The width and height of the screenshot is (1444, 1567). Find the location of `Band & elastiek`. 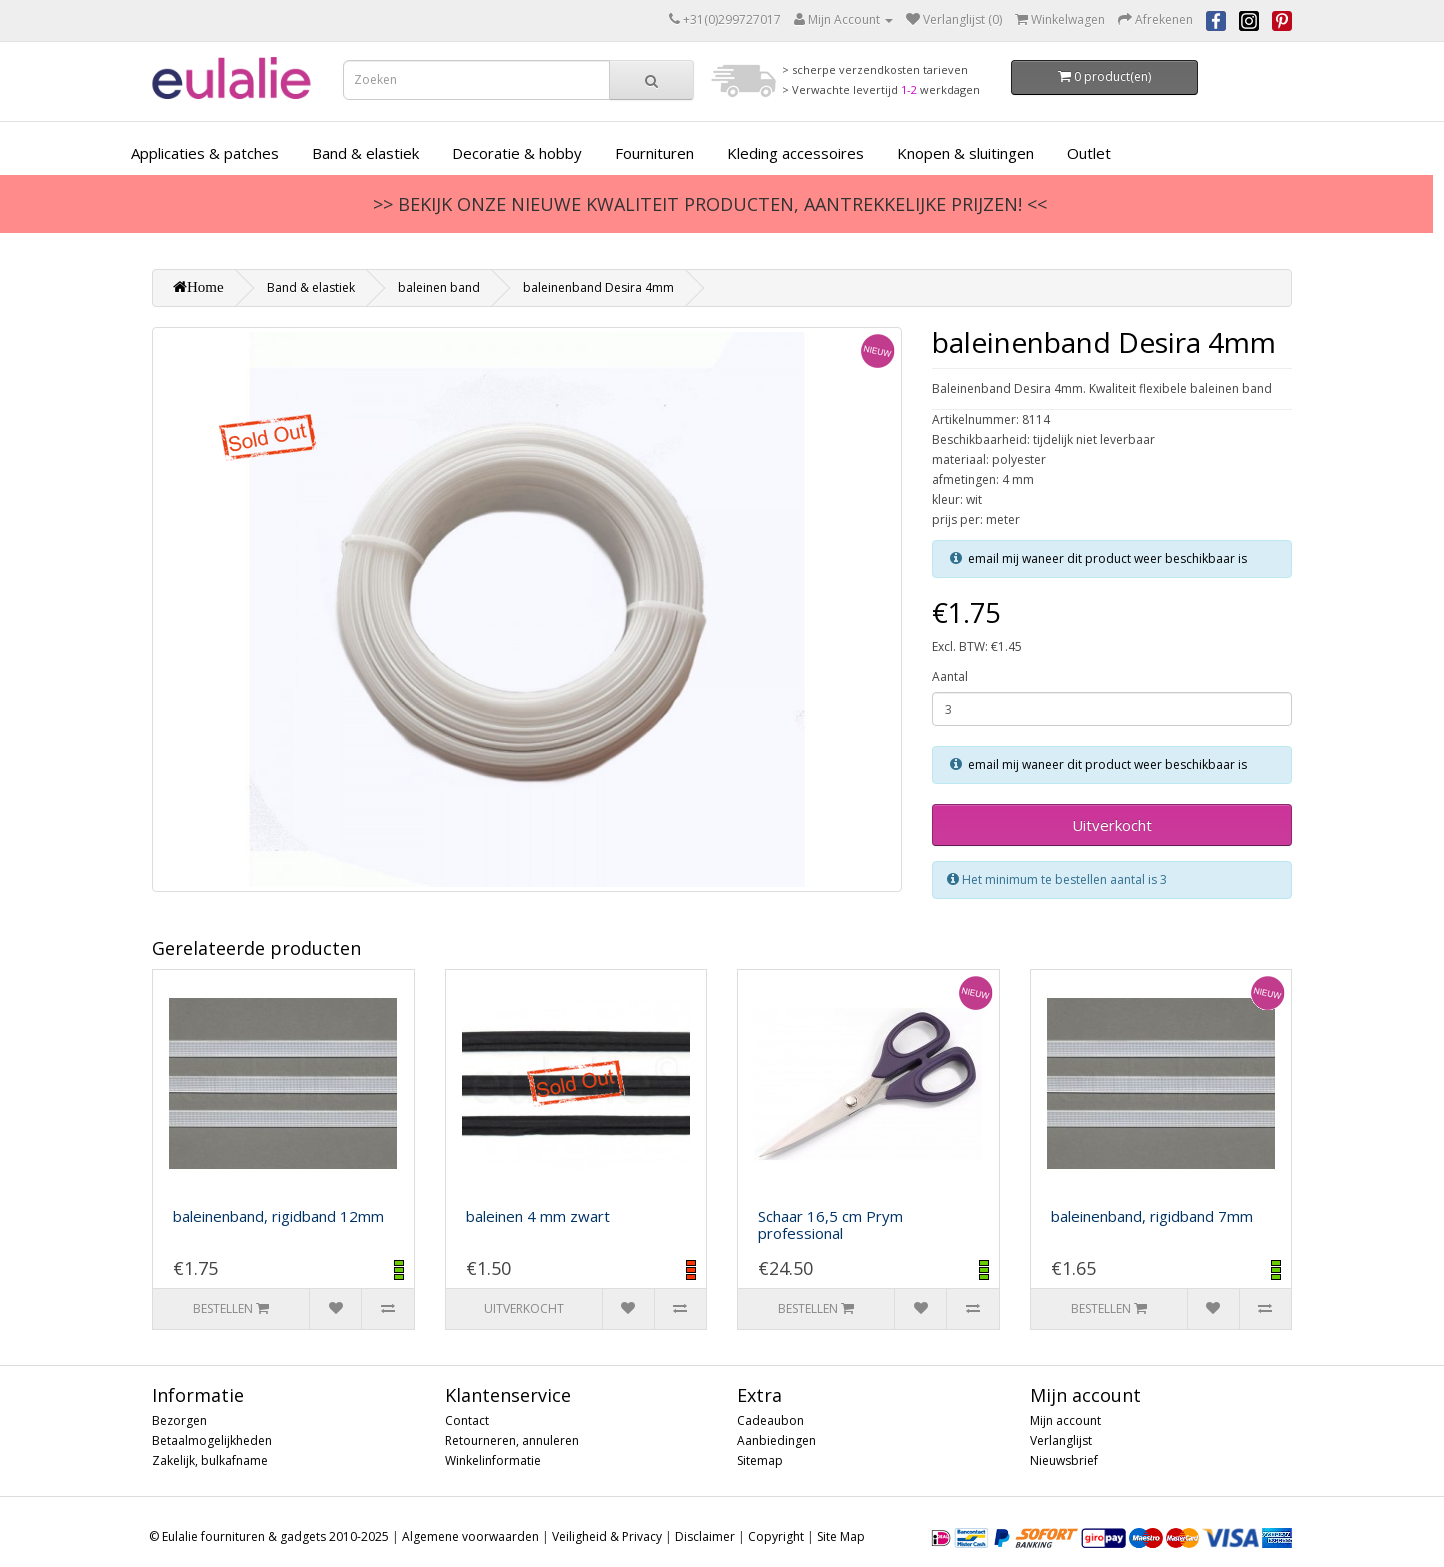

Band & elastiek is located at coordinates (365, 153).